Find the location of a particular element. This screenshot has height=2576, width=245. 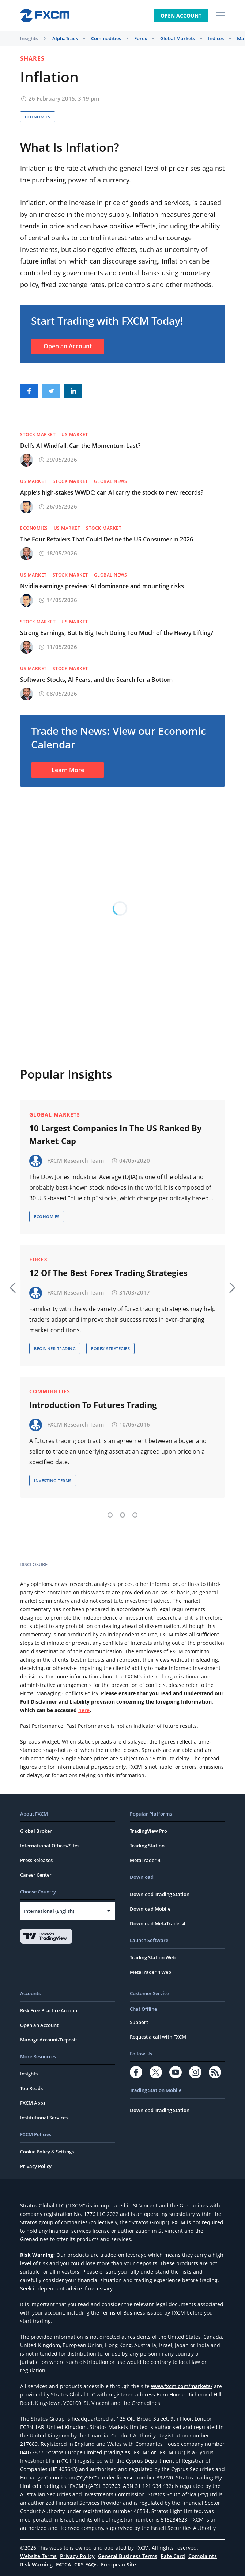

The Four Retailers That Could Define the US Consumer in 2026 is located at coordinates (106, 539).